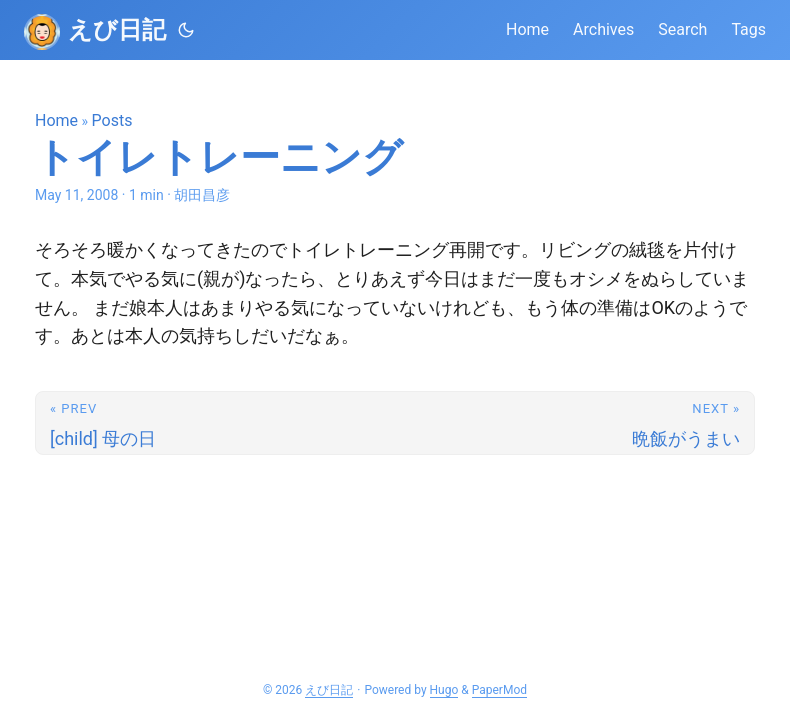  What do you see at coordinates (112, 120) in the screenshot?
I see `Posts` at bounding box center [112, 120].